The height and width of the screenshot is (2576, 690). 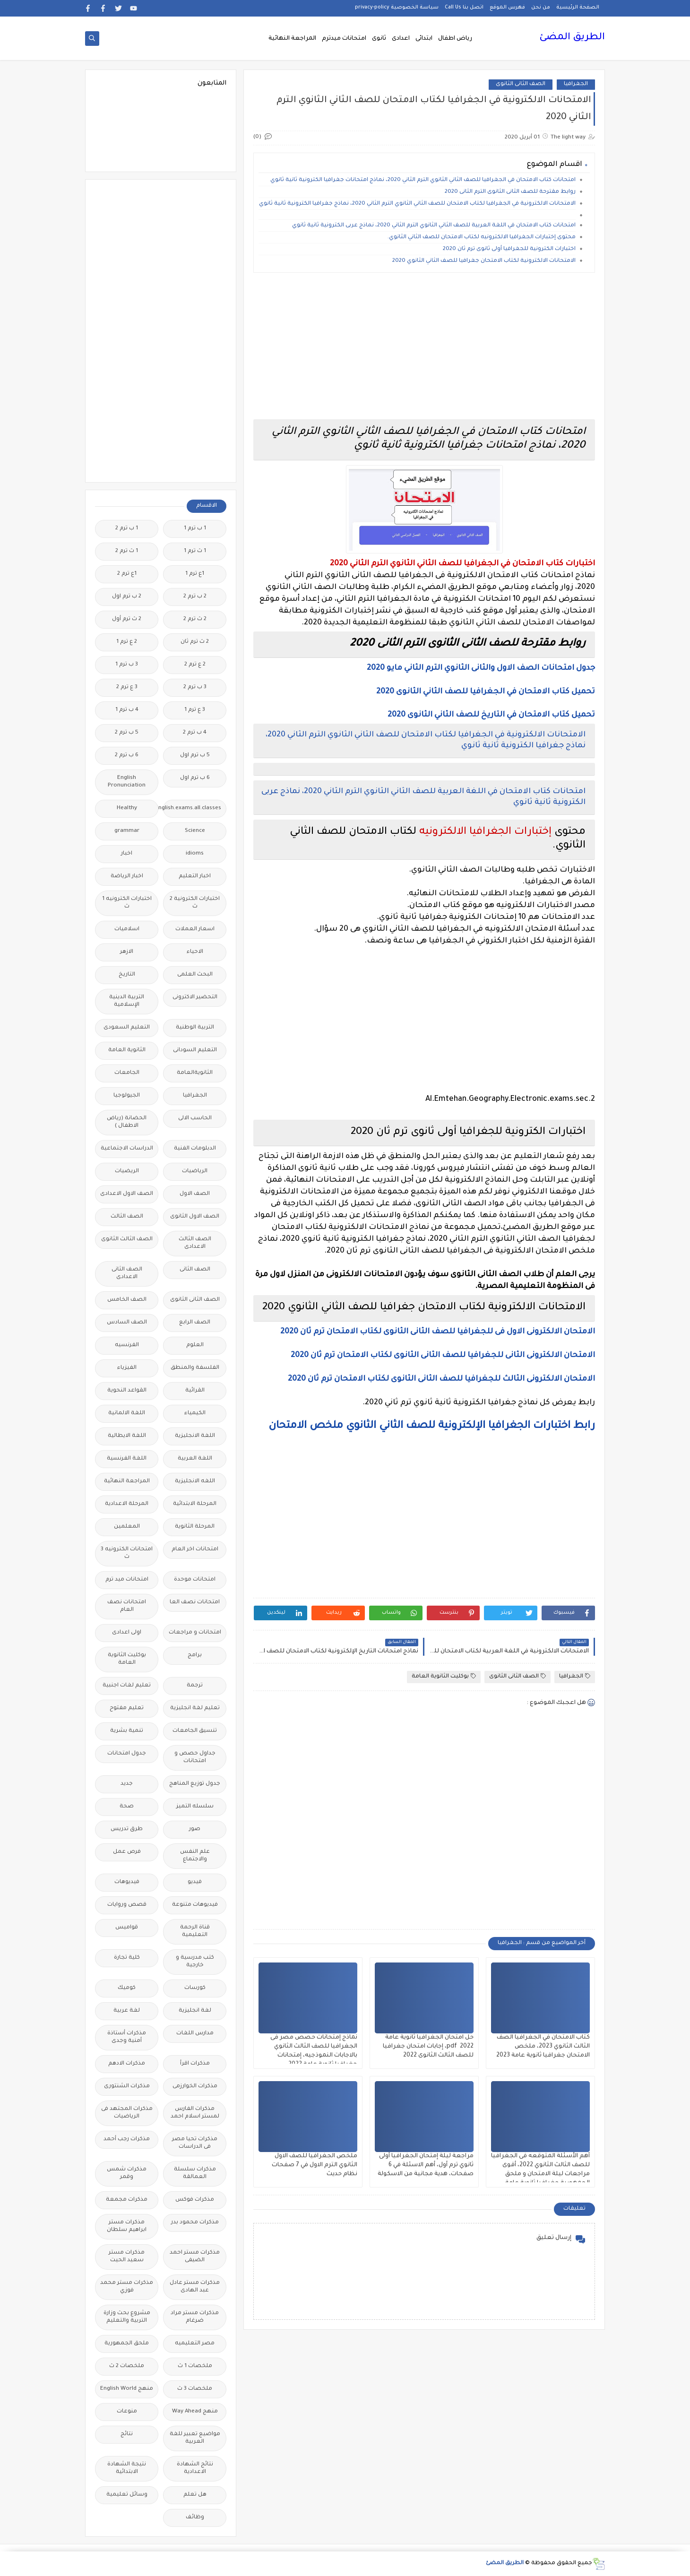 I want to click on التاريخ, so click(x=127, y=975).